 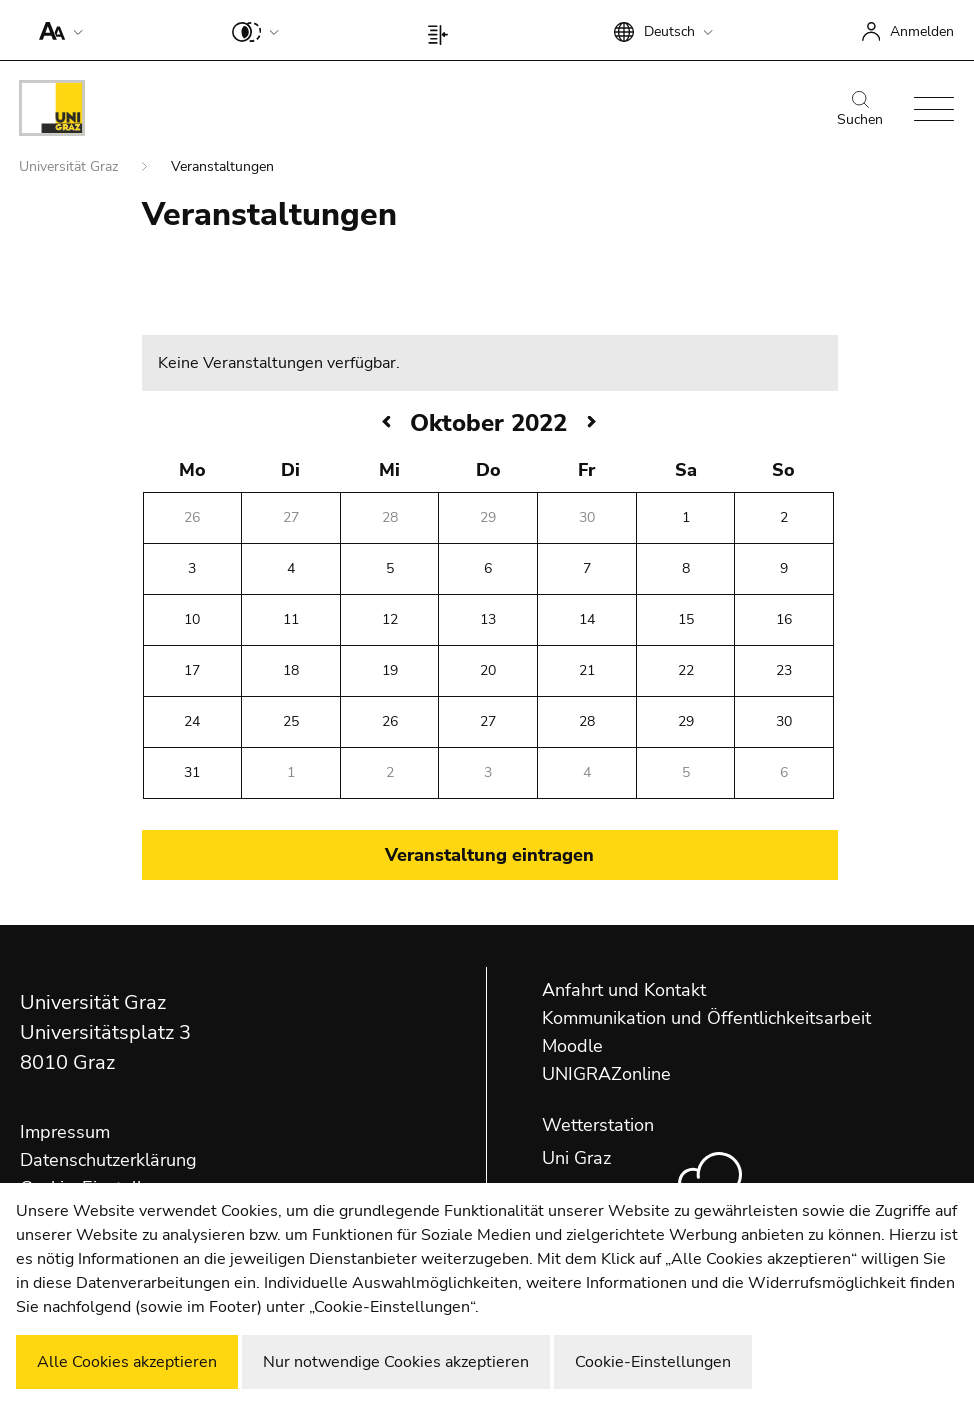 What do you see at coordinates (489, 855) in the screenshot?
I see `Veranstaltung eintragen [button]` at bounding box center [489, 855].